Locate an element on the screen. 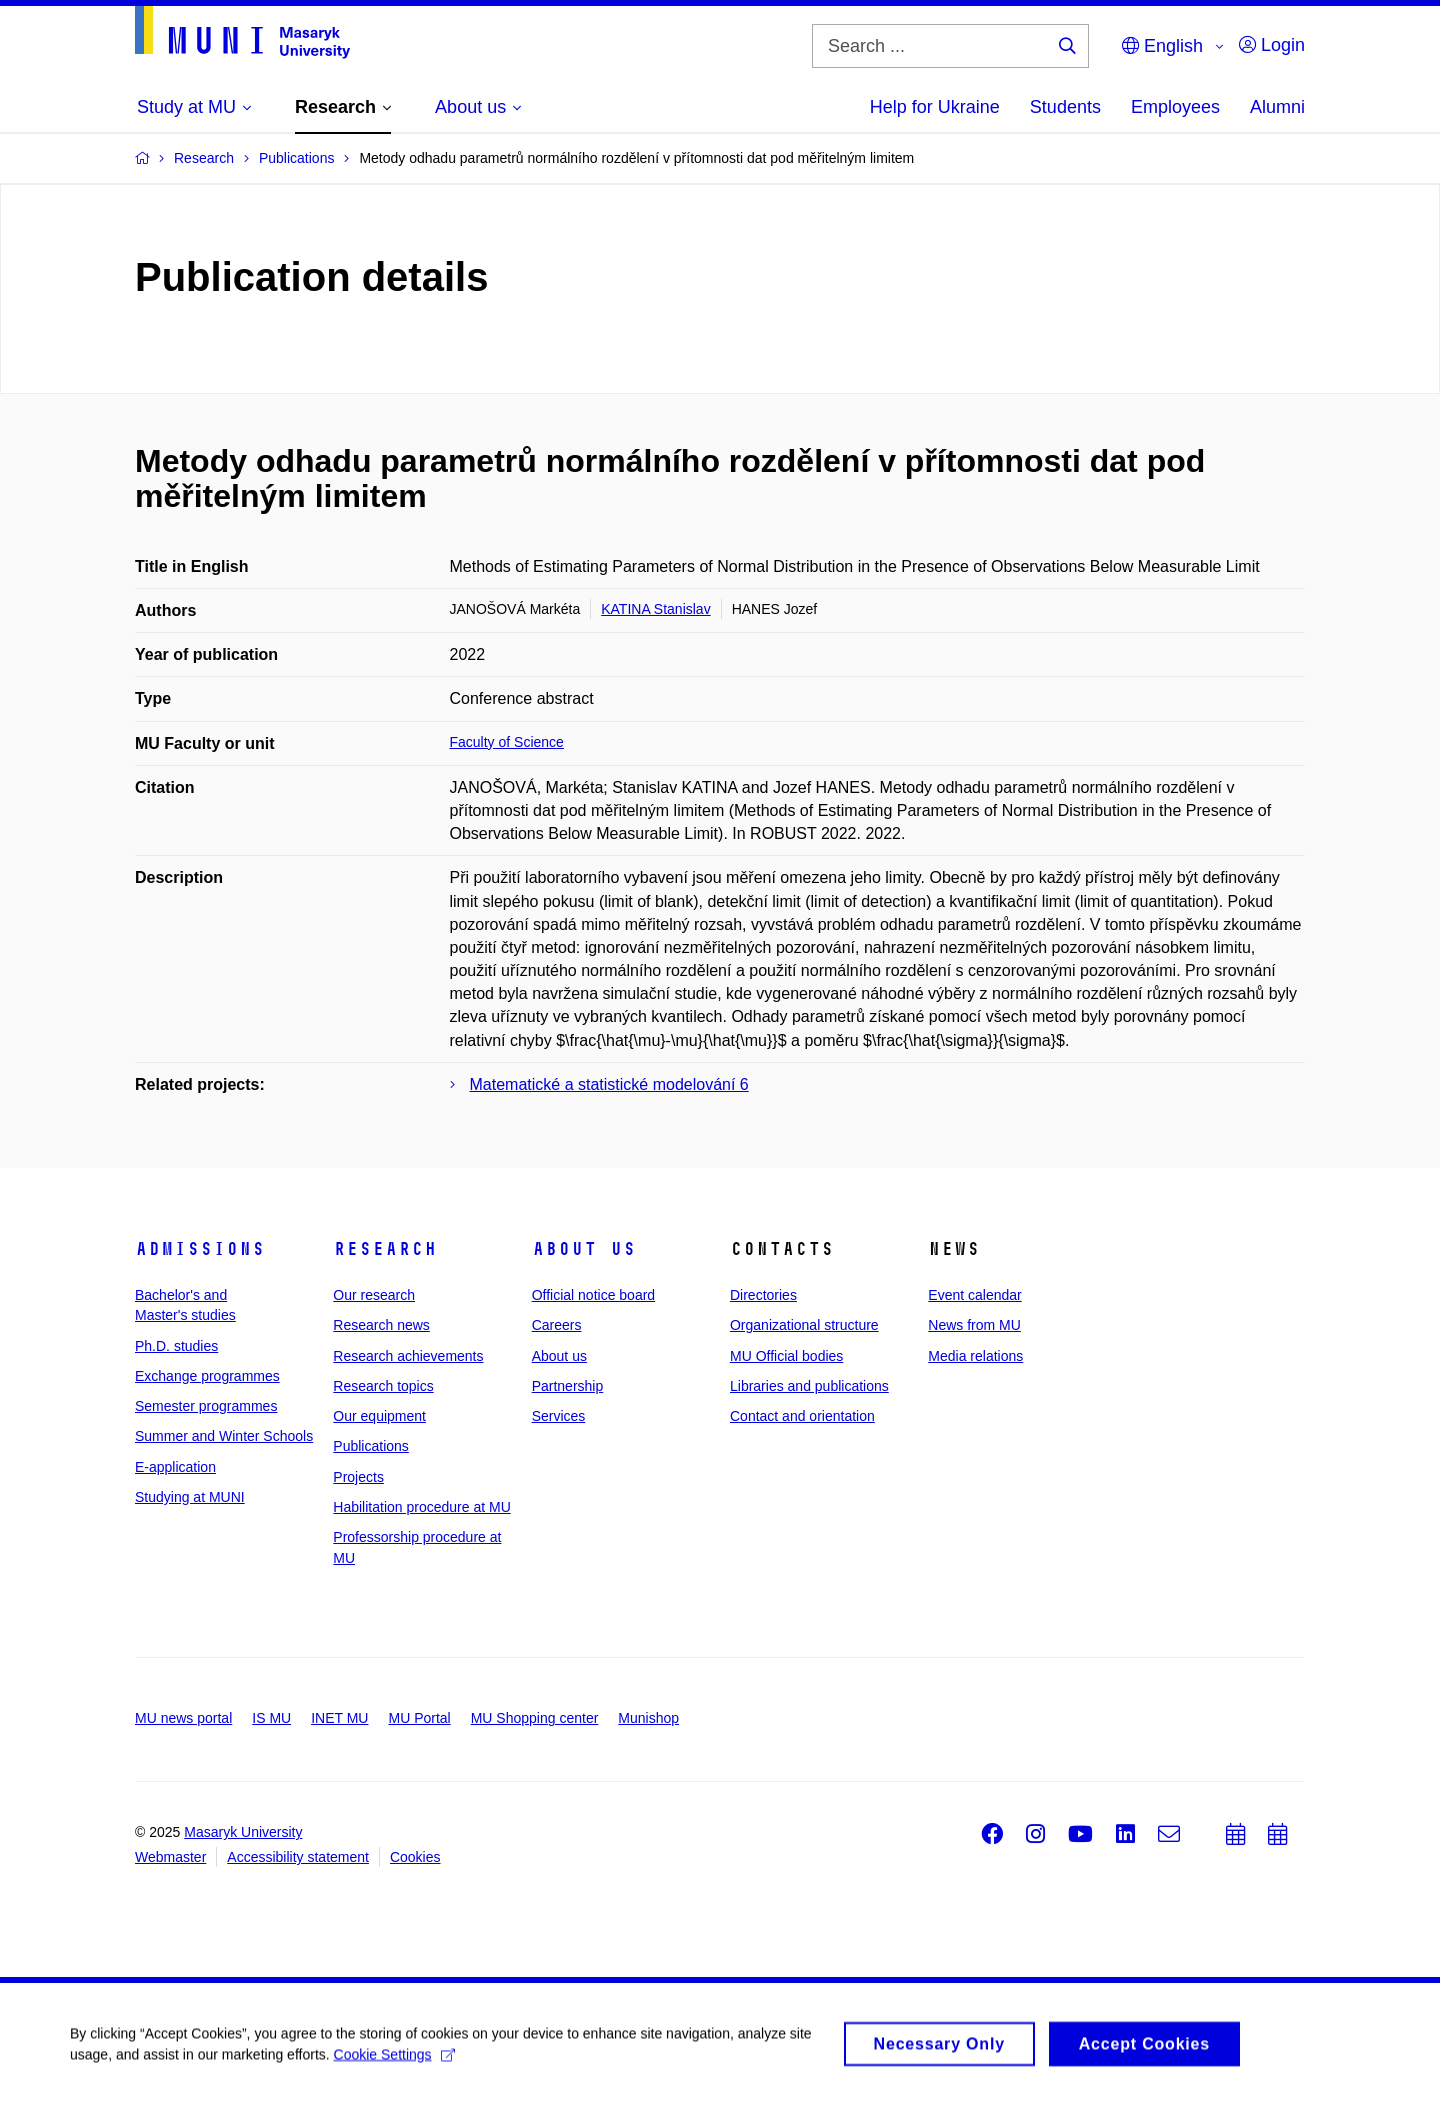  Masaryk University is located at coordinates (243, 1832).